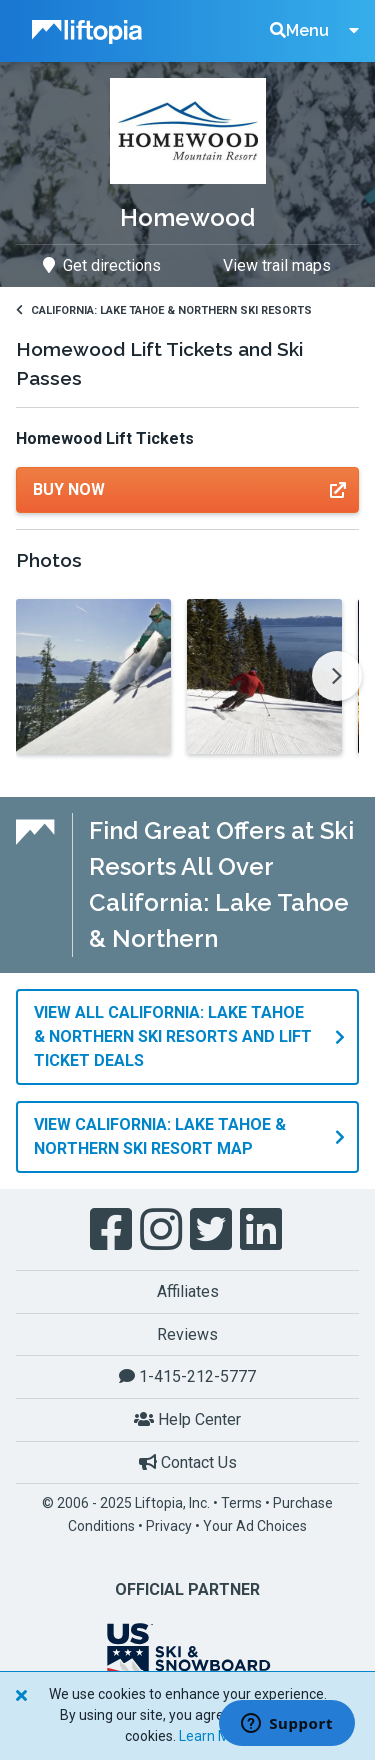 The image size is (375, 1760). I want to click on Contact Us, so click(188, 1462).